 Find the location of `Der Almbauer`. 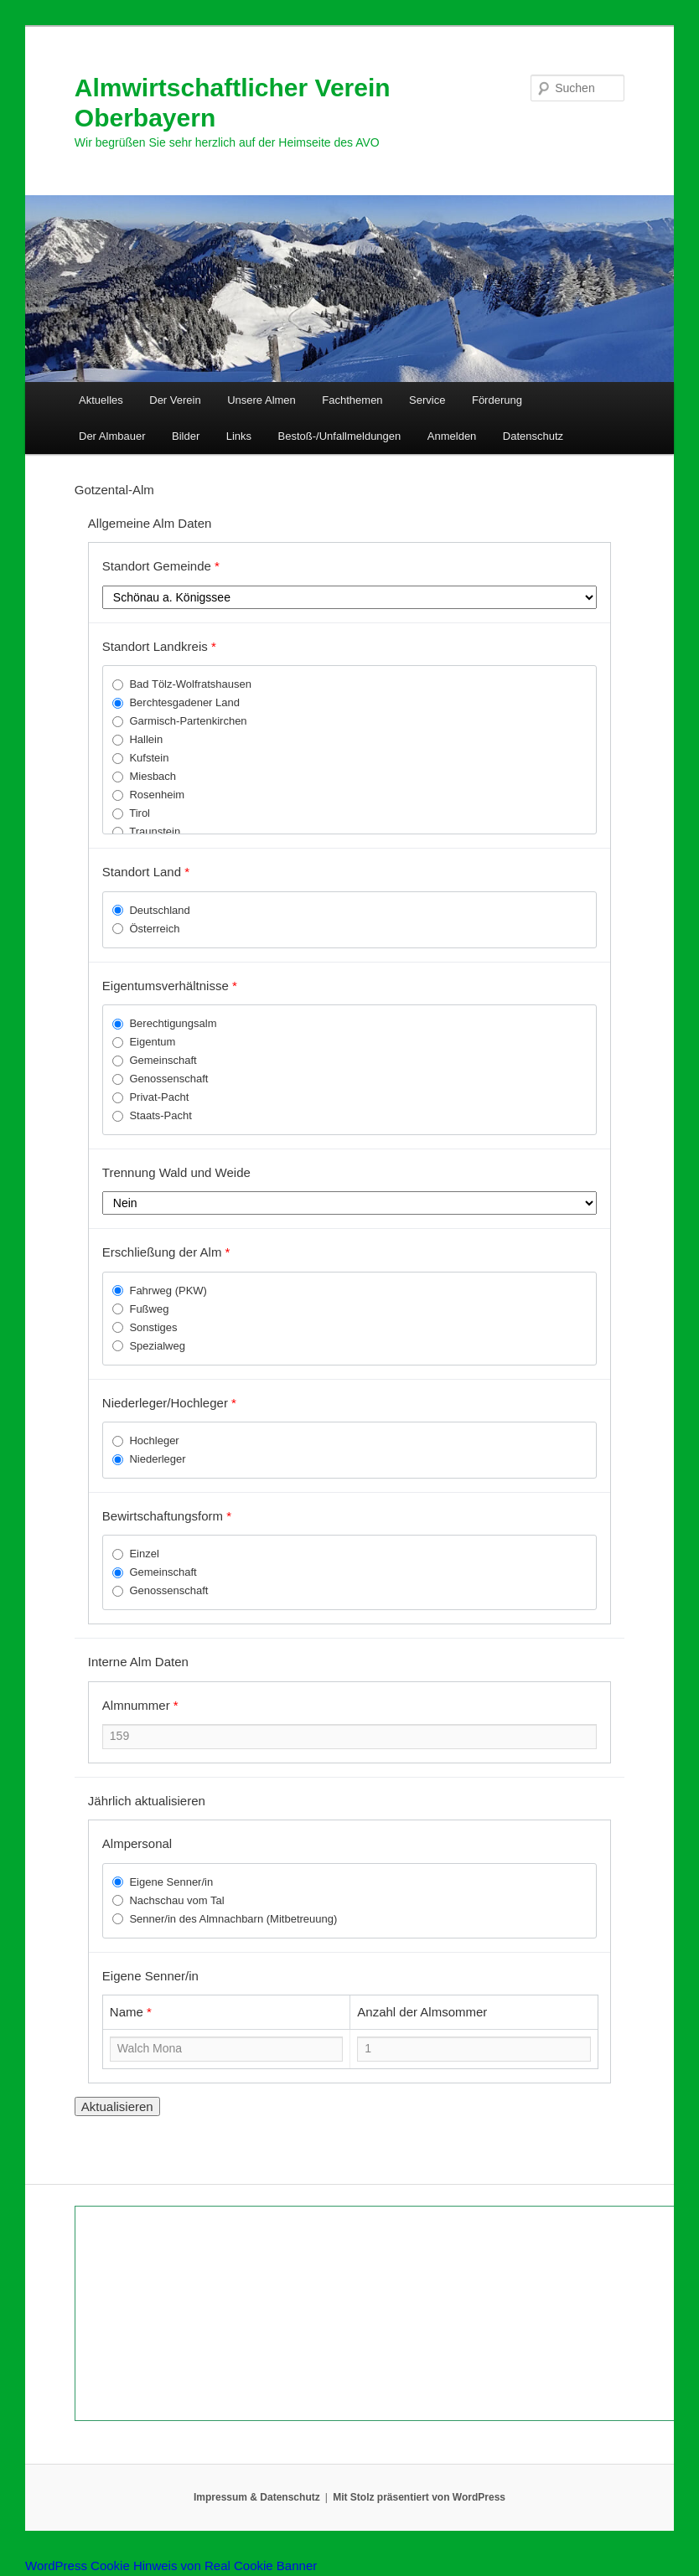

Der Almbauer is located at coordinates (112, 436).